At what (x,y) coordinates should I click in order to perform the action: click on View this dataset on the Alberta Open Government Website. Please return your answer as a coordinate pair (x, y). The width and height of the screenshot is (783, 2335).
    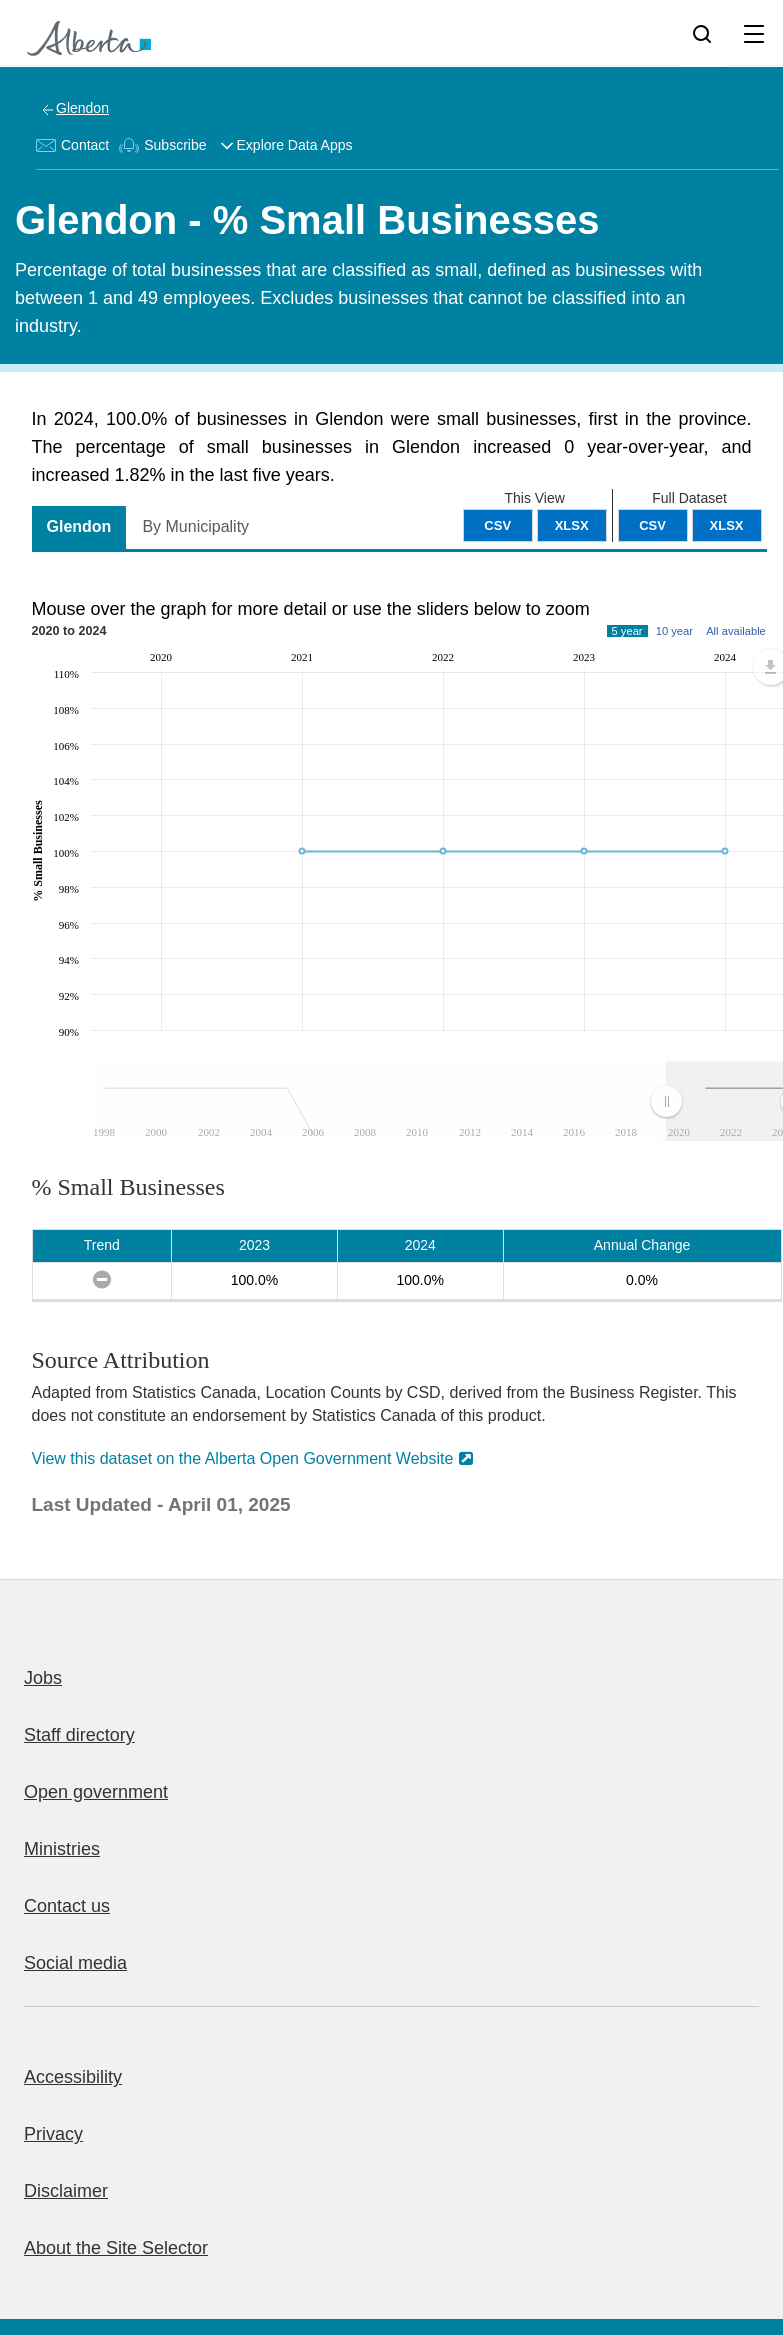
    Looking at the image, I should click on (243, 1458).